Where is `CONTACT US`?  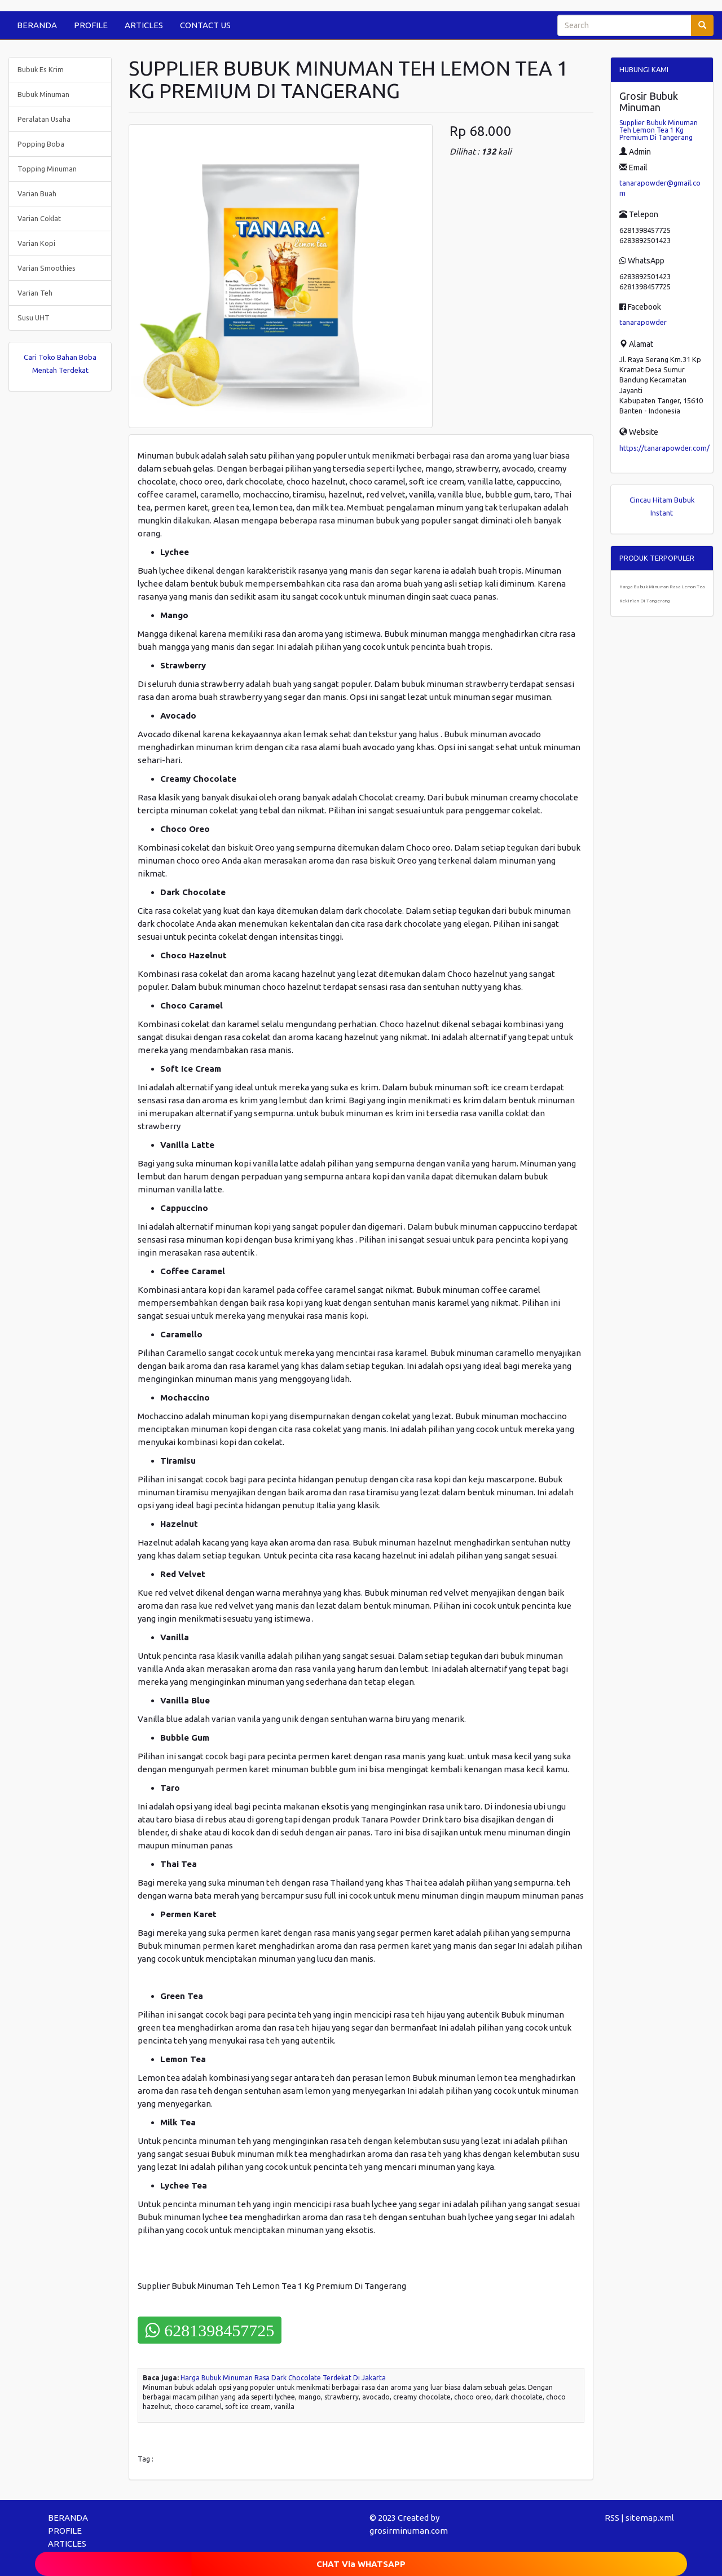
CONTACT US is located at coordinates (205, 25).